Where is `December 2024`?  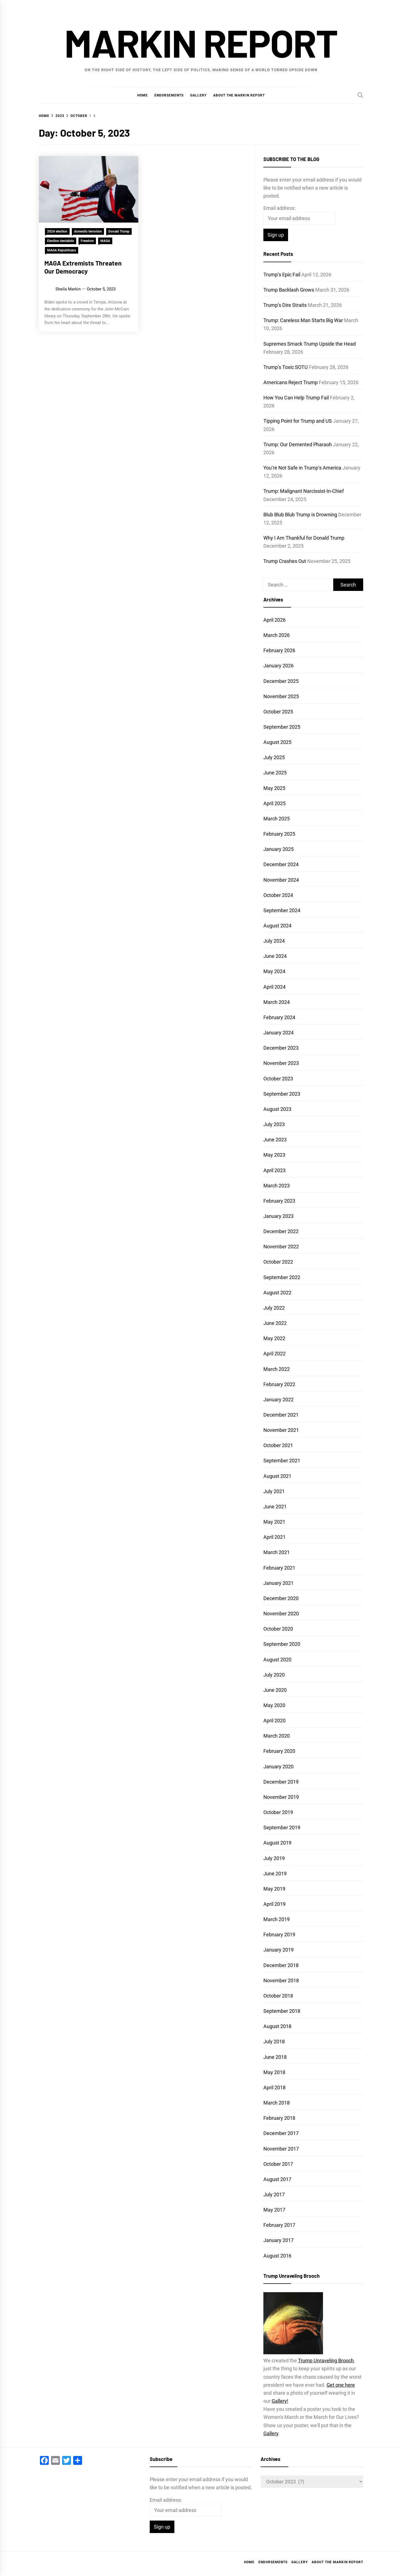
December 2024 is located at coordinates (281, 864).